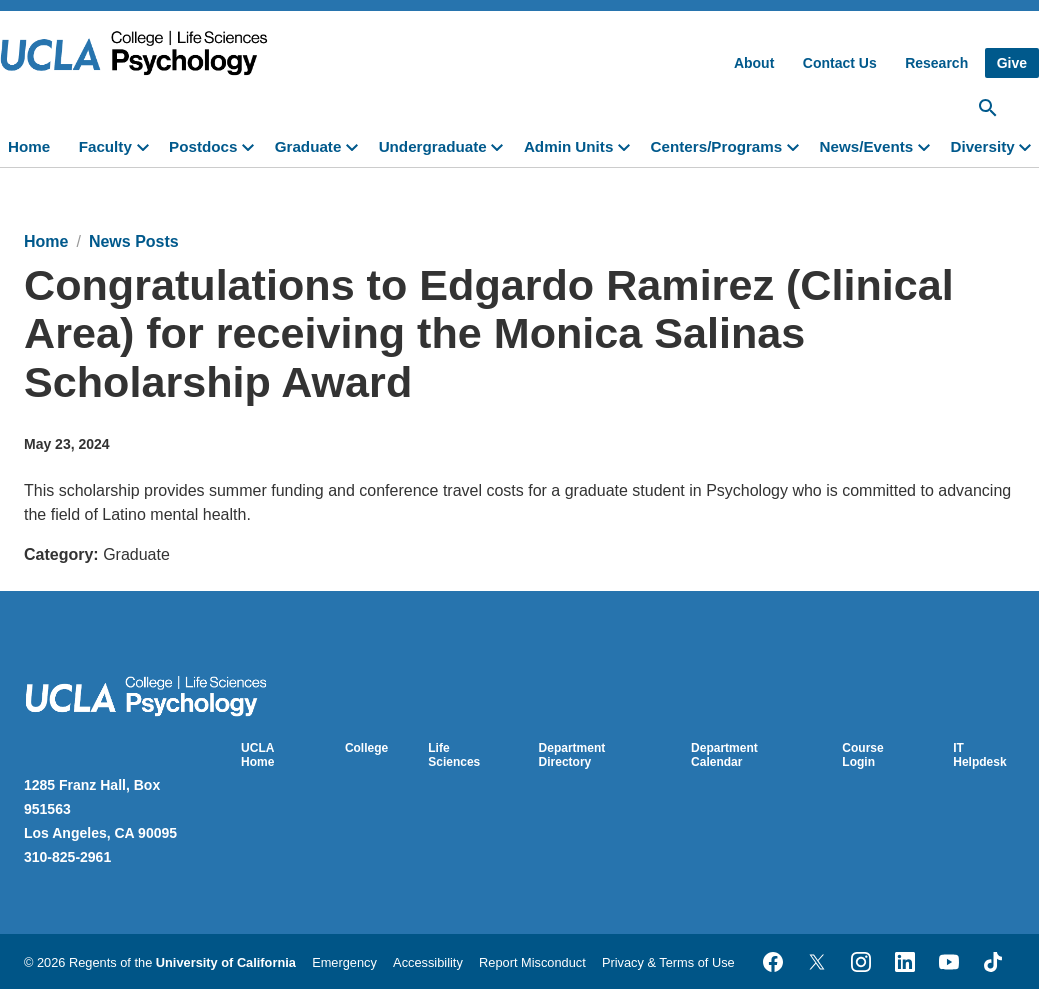 The image size is (1039, 989). I want to click on College, so click(366, 748).